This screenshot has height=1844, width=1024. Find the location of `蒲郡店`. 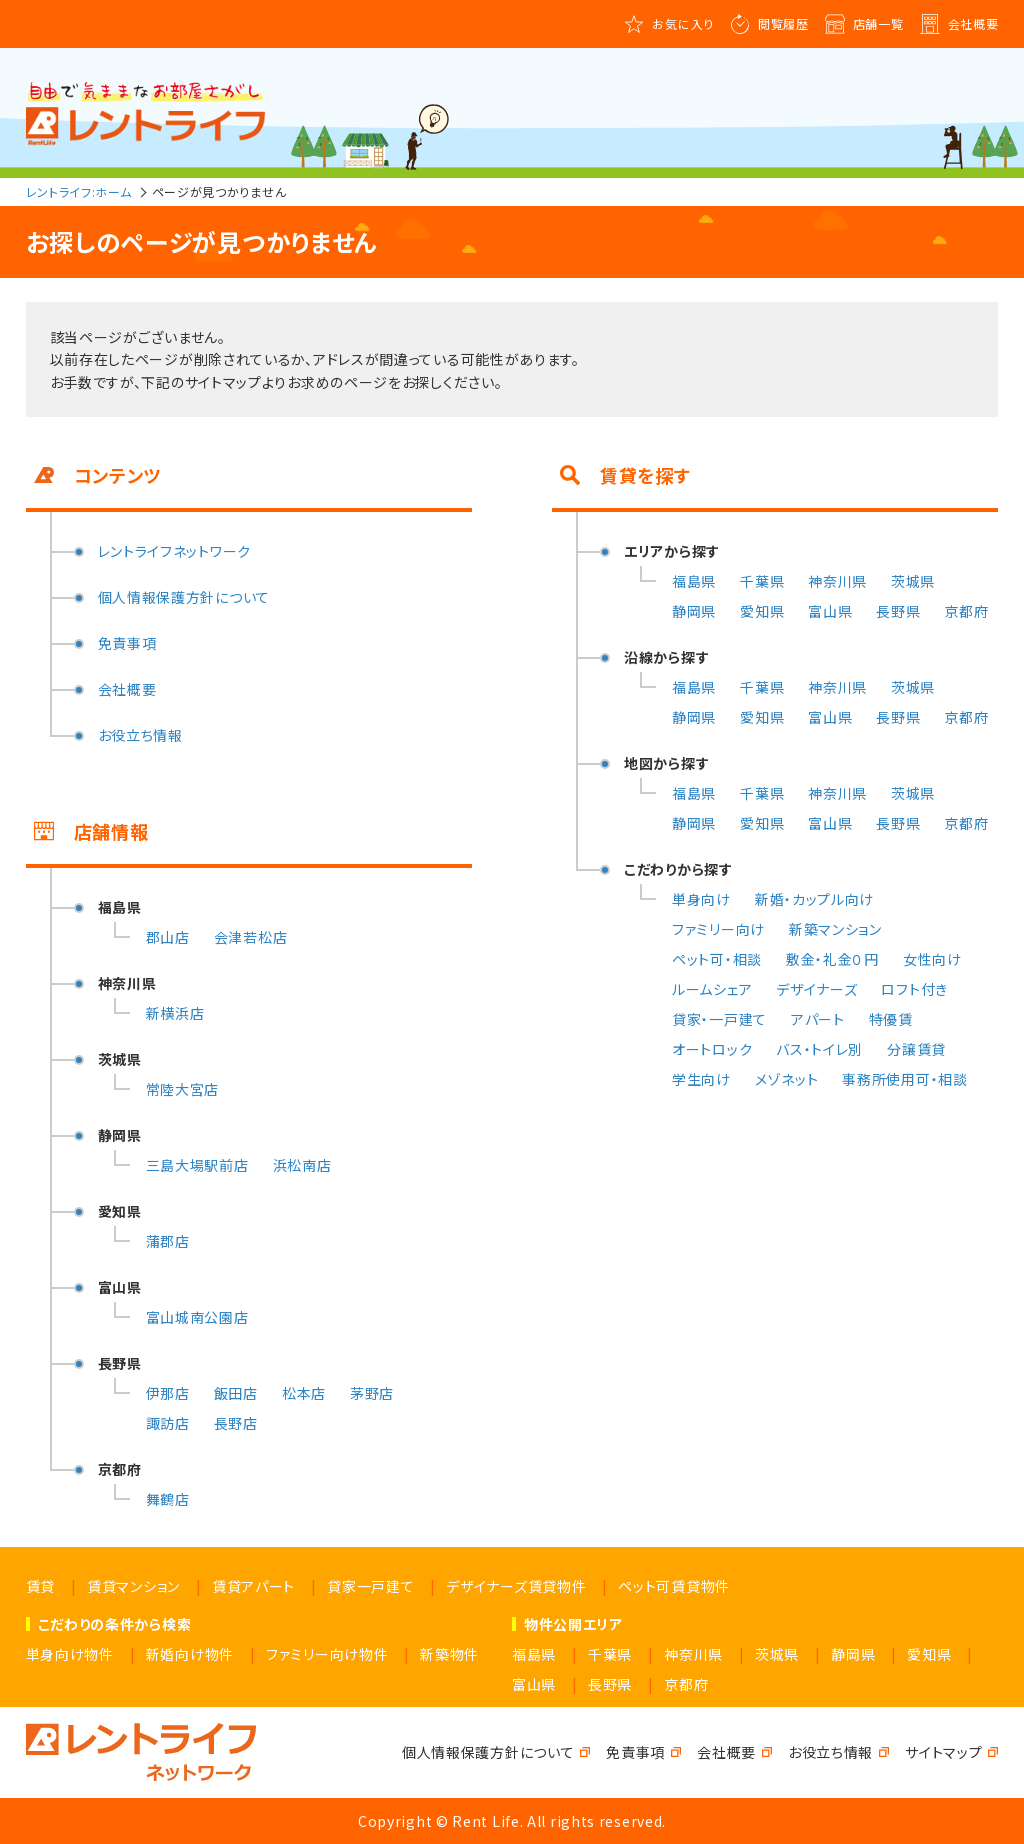

蒲郡店 is located at coordinates (168, 1241).